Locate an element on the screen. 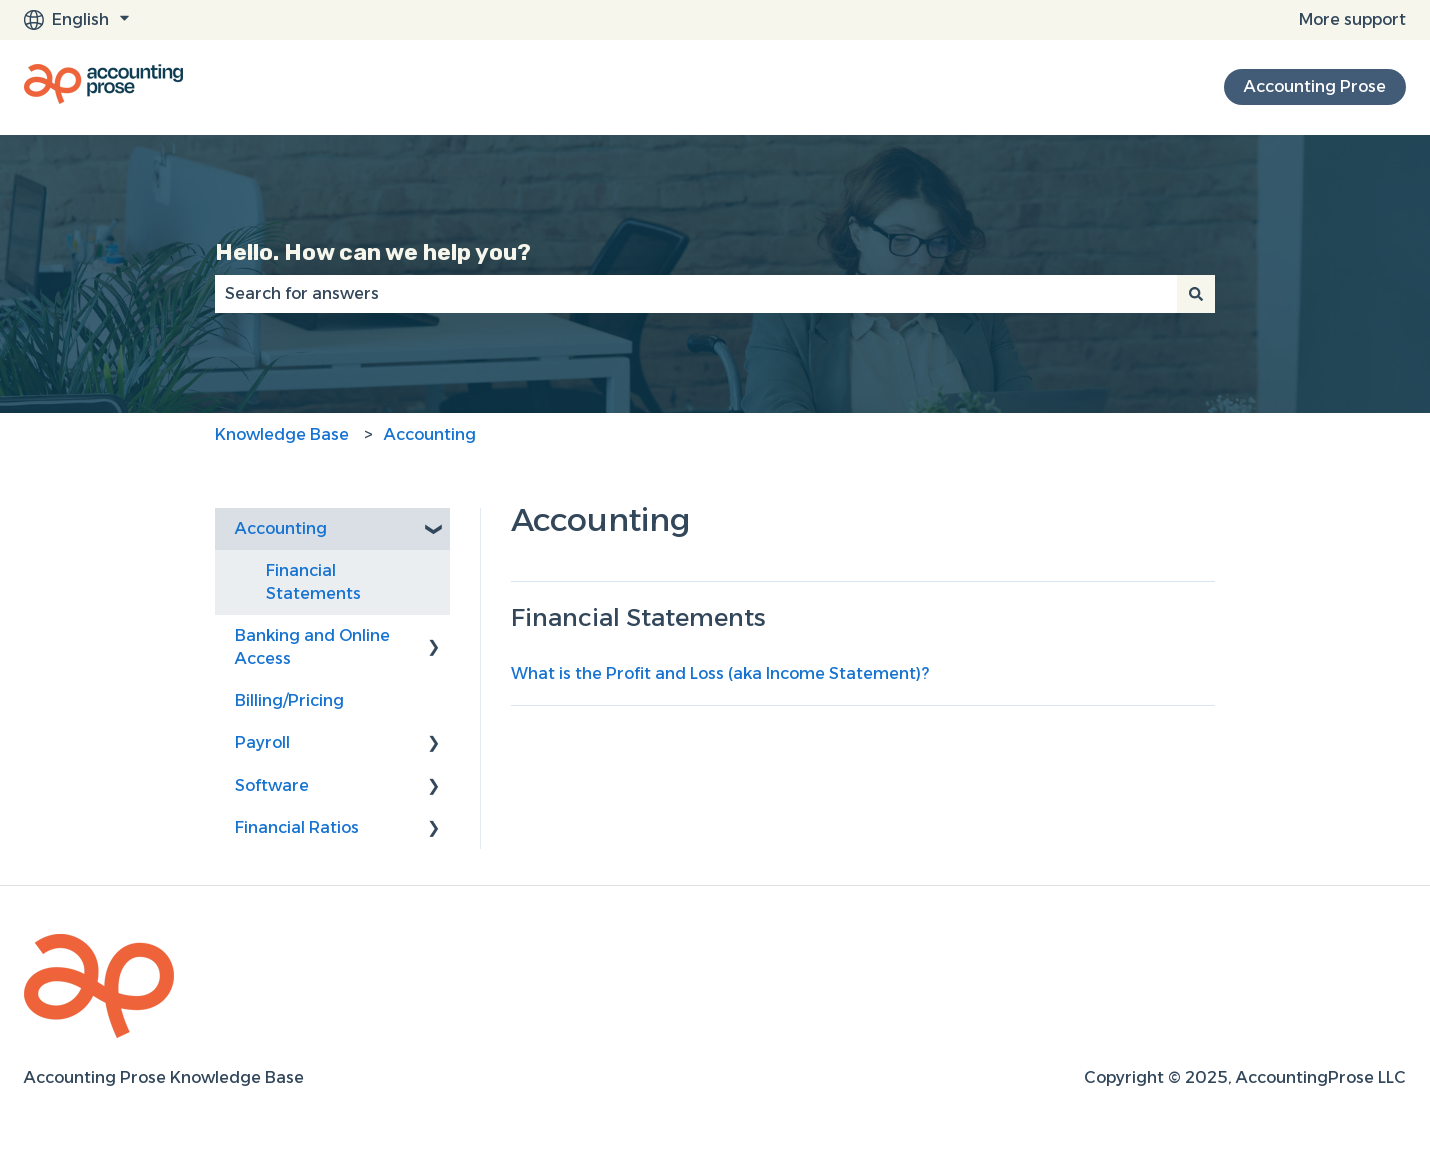 The height and width of the screenshot is (1160, 1430). What is the Profit and Loss (aka Income Statement)? is located at coordinates (720, 673).